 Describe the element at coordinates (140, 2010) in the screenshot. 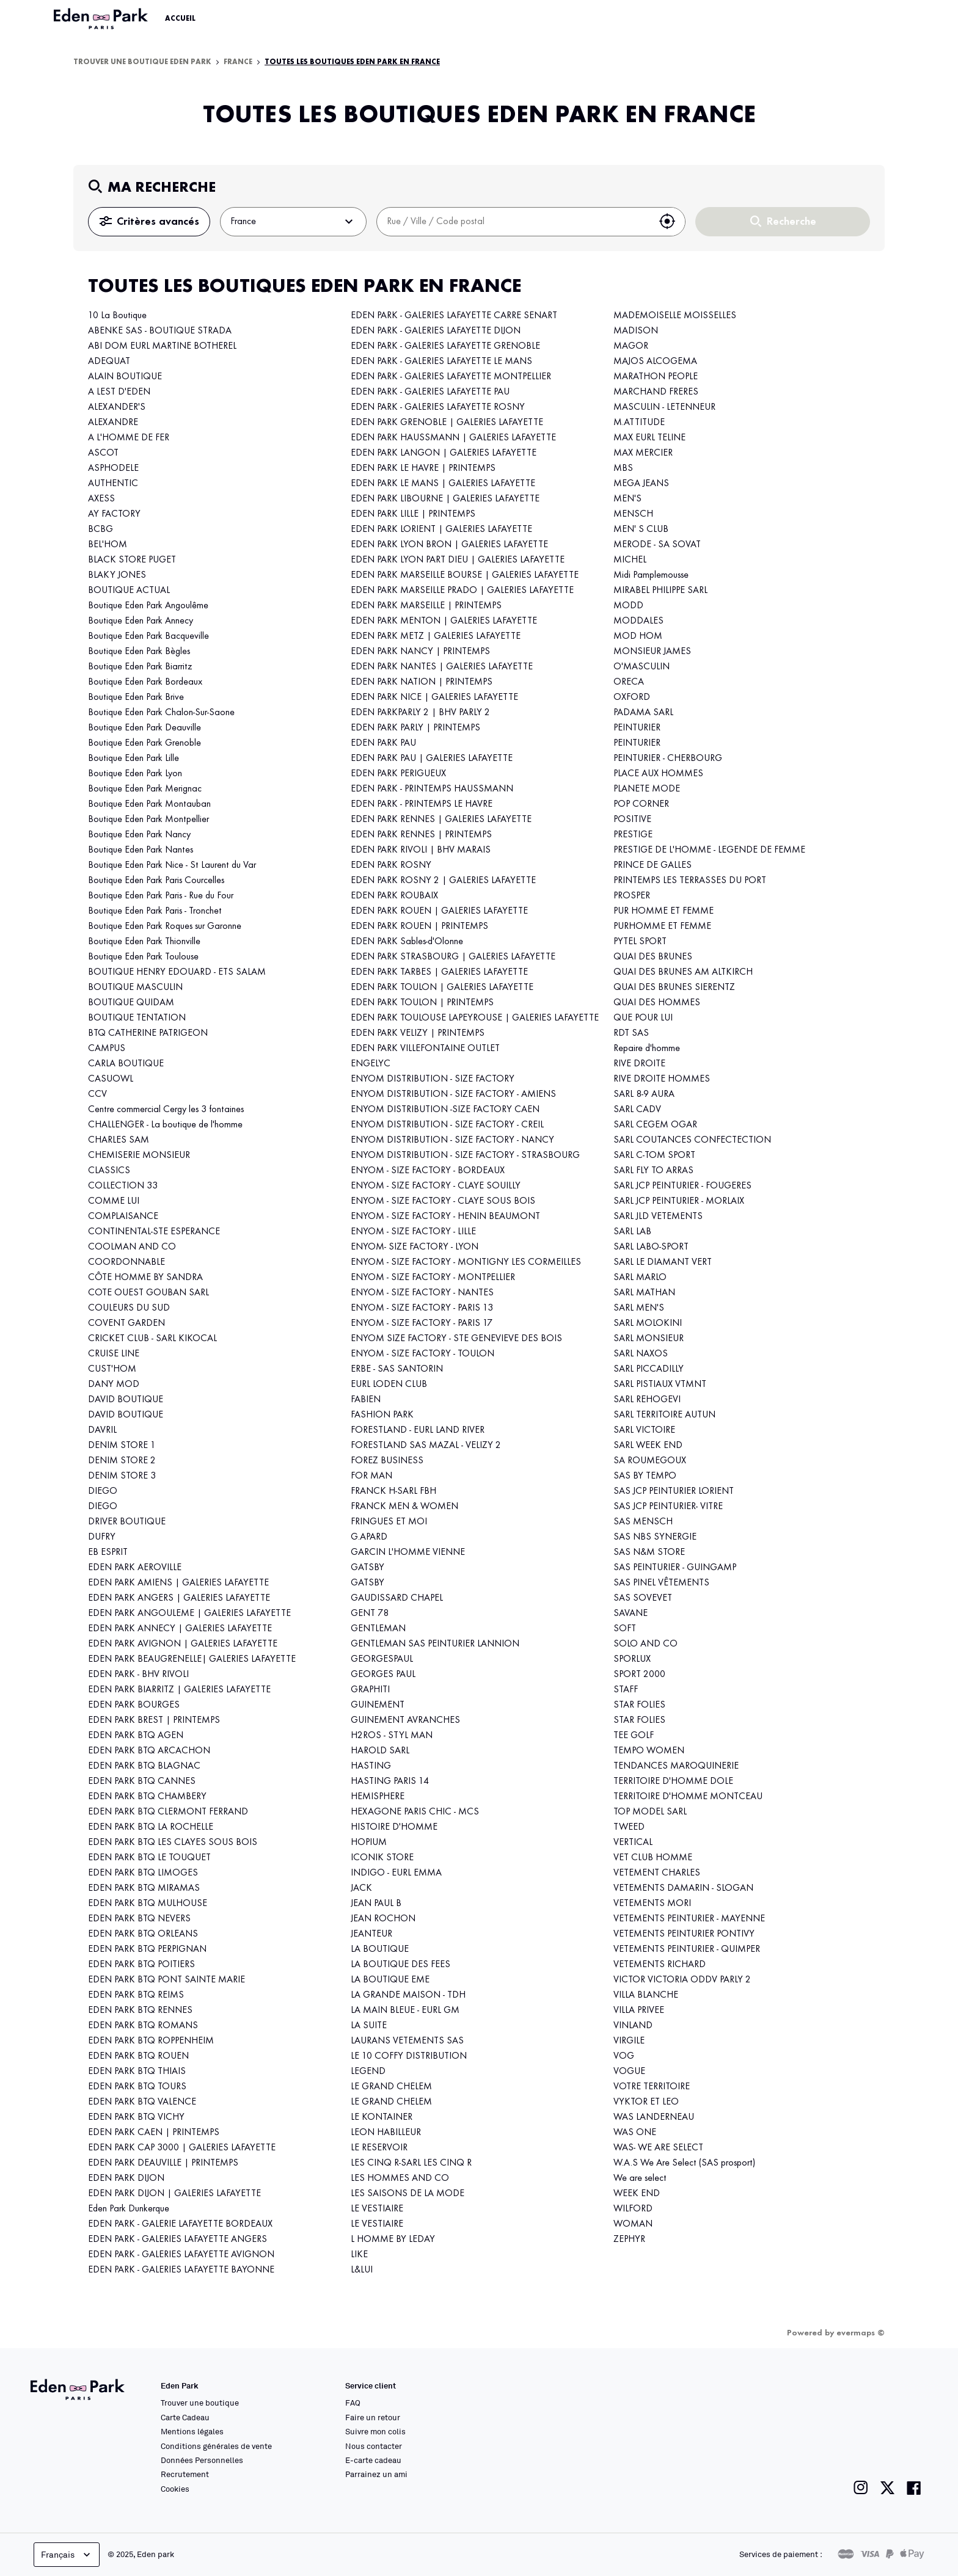

I see `EDEN PARK BTQ RENNES` at that location.